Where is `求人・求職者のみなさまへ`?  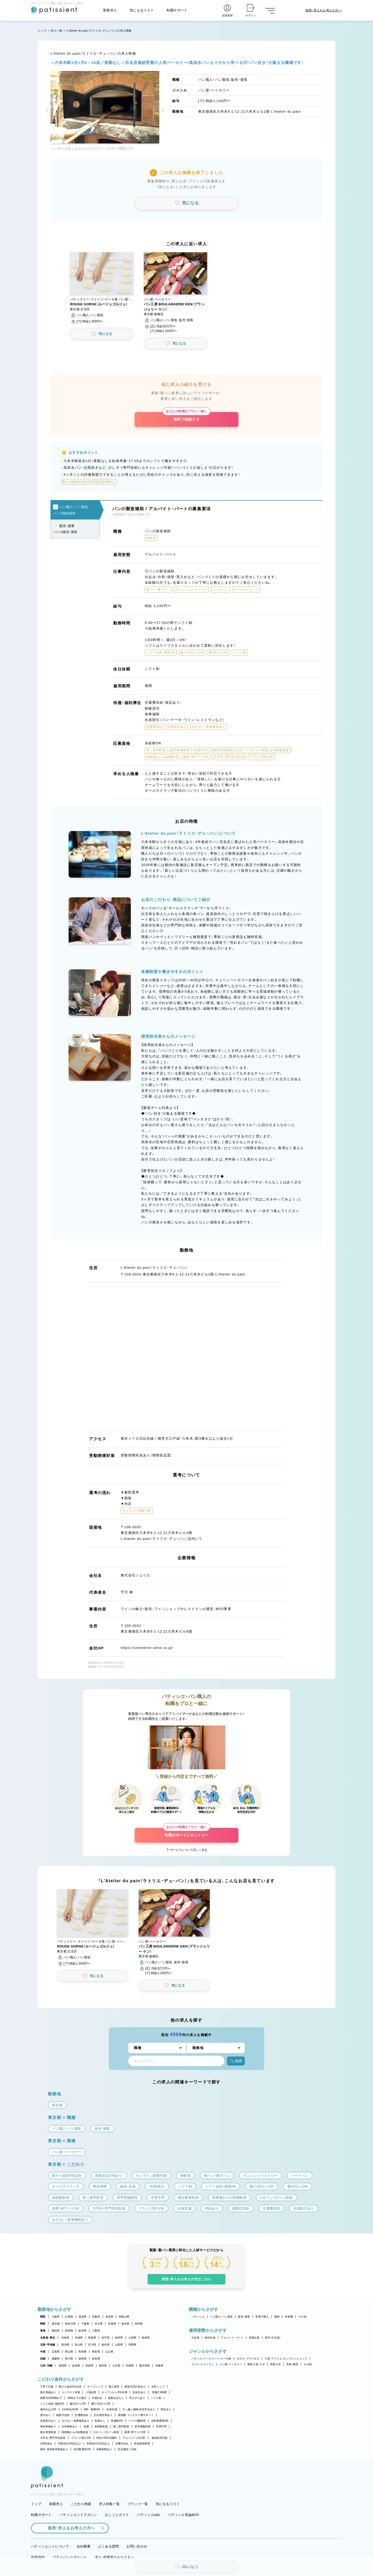
求人・求職者のみなさまへ is located at coordinates (114, 2557).